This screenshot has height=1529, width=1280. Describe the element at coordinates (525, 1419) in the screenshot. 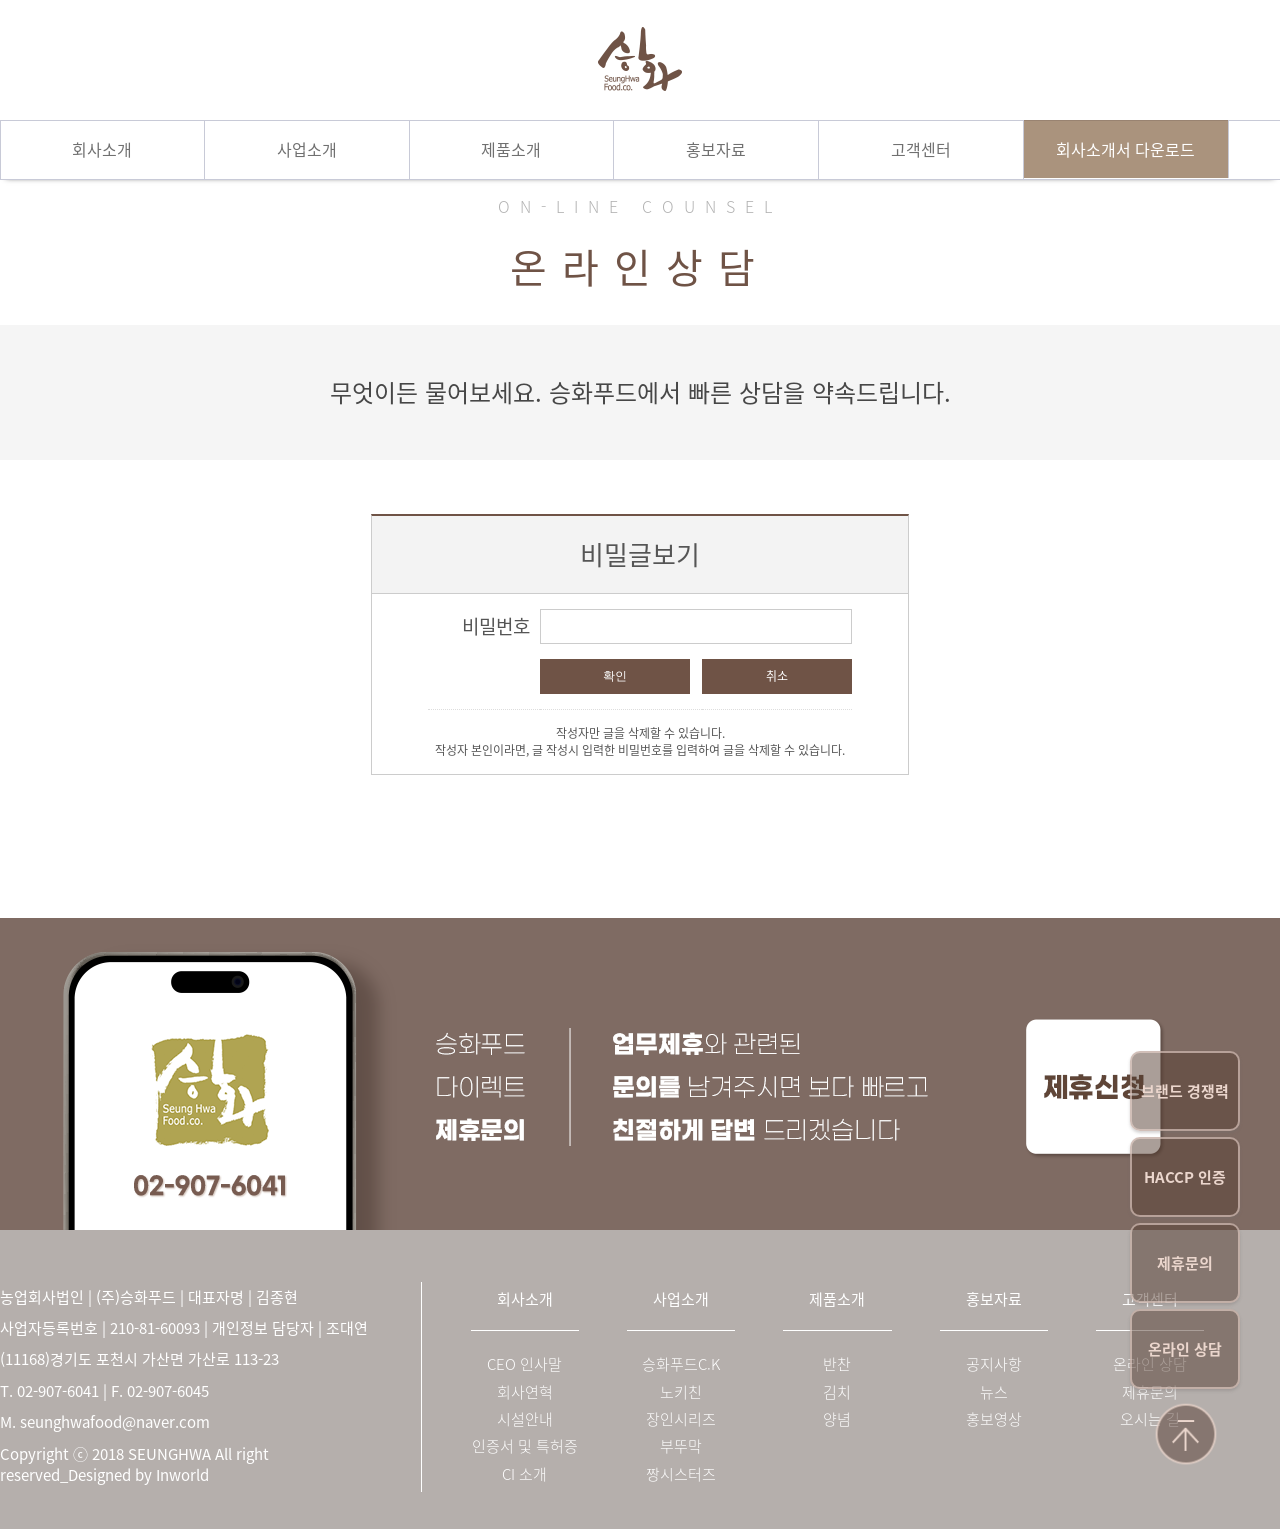

I see `시설안내` at that location.